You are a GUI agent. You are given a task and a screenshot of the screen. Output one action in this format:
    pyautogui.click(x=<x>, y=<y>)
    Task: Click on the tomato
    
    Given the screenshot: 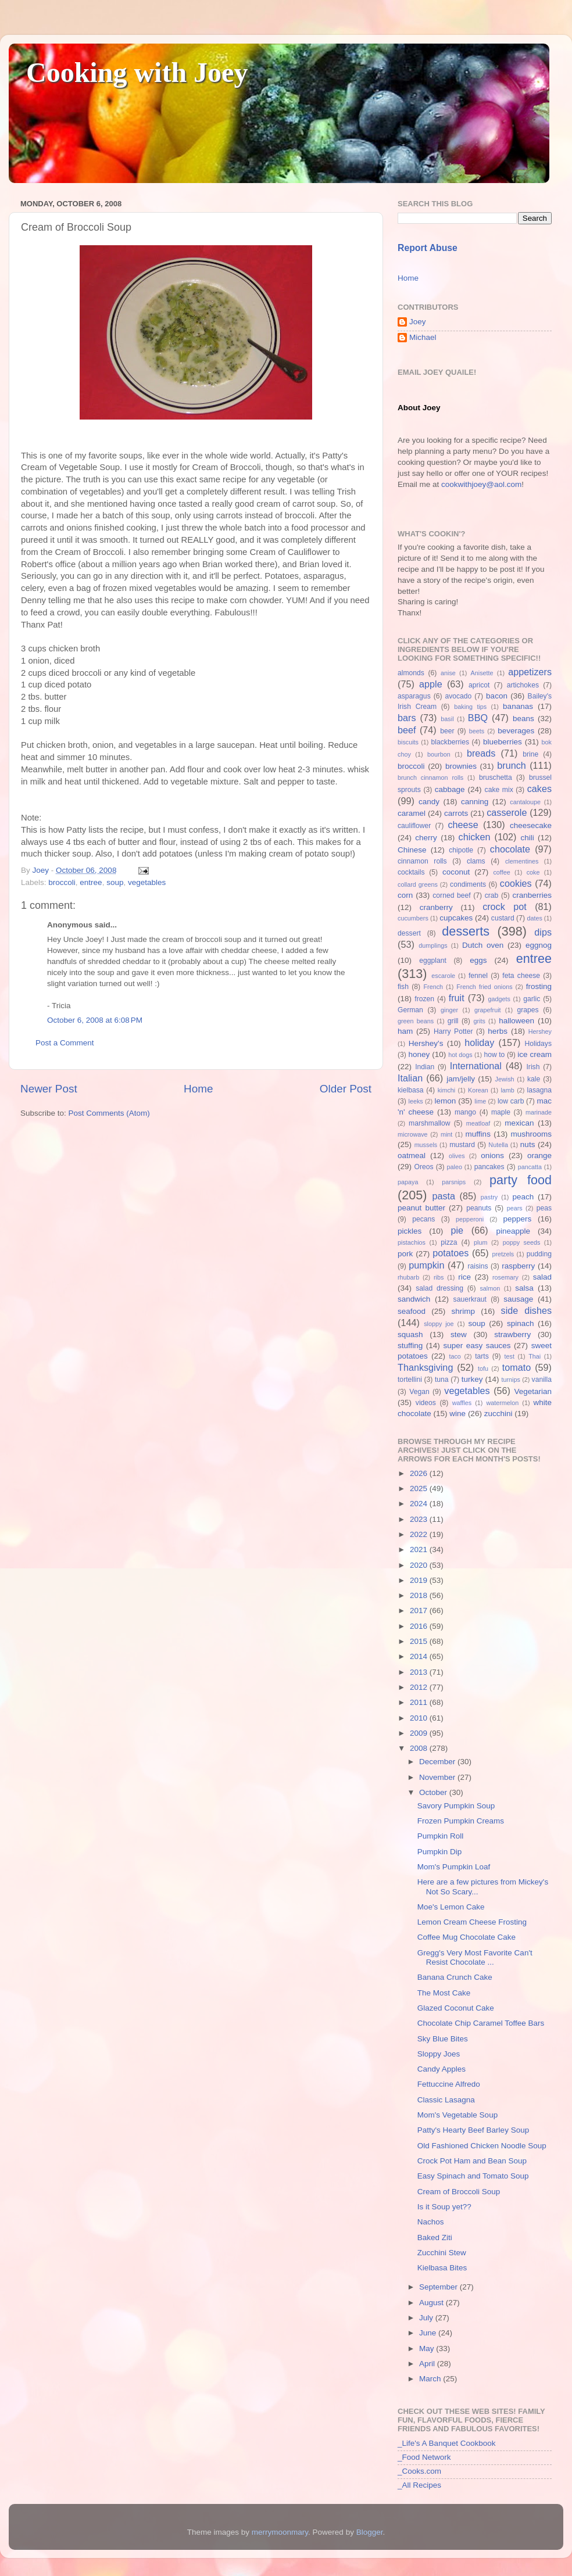 What is the action you would take?
    pyautogui.click(x=516, y=1367)
    